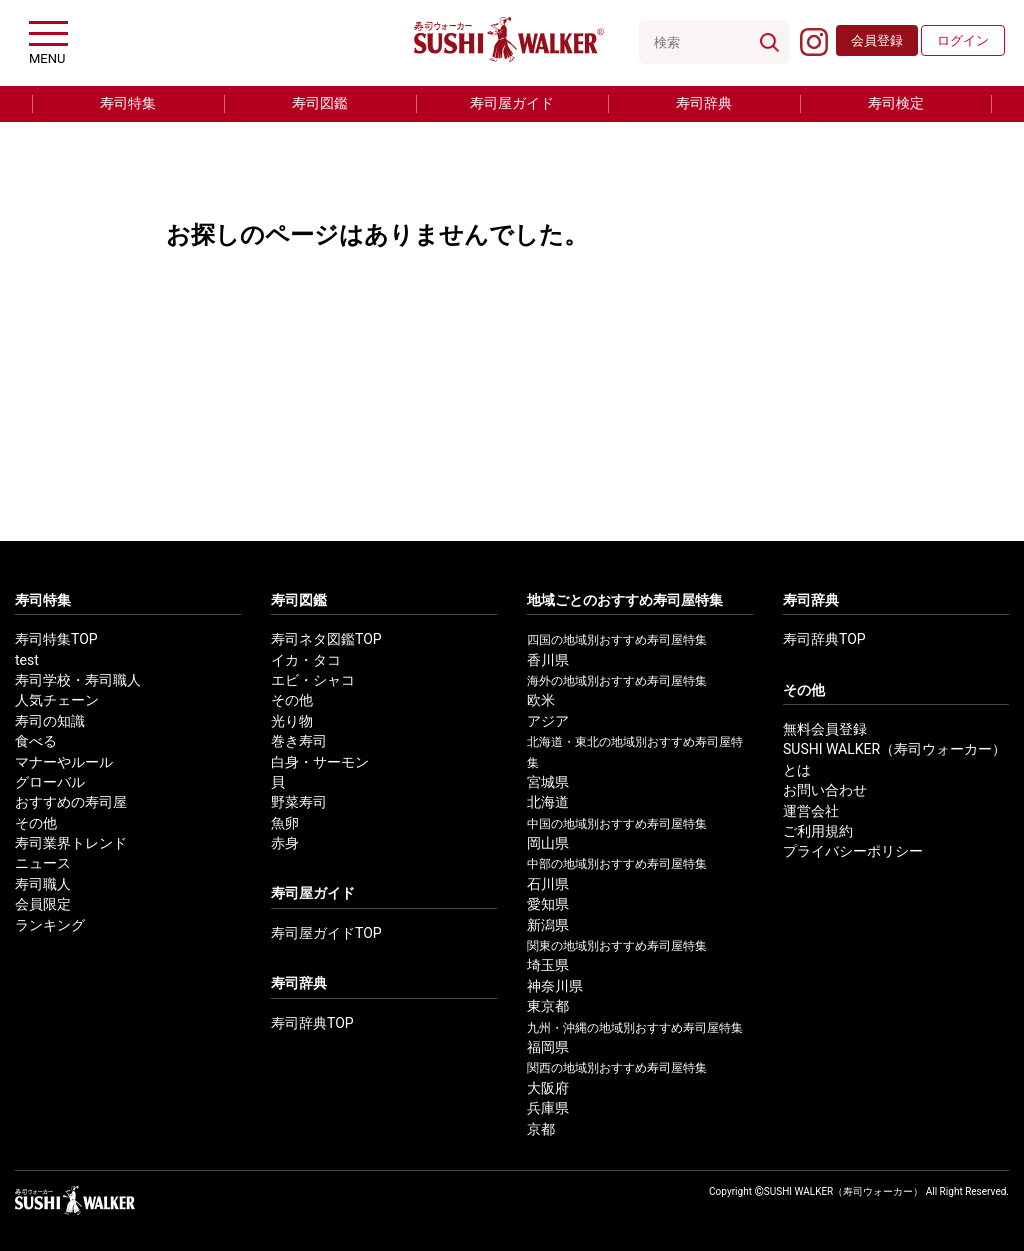 The height and width of the screenshot is (1251, 1024). I want to click on 寿司ネタ図鑑TOP, so click(326, 639).